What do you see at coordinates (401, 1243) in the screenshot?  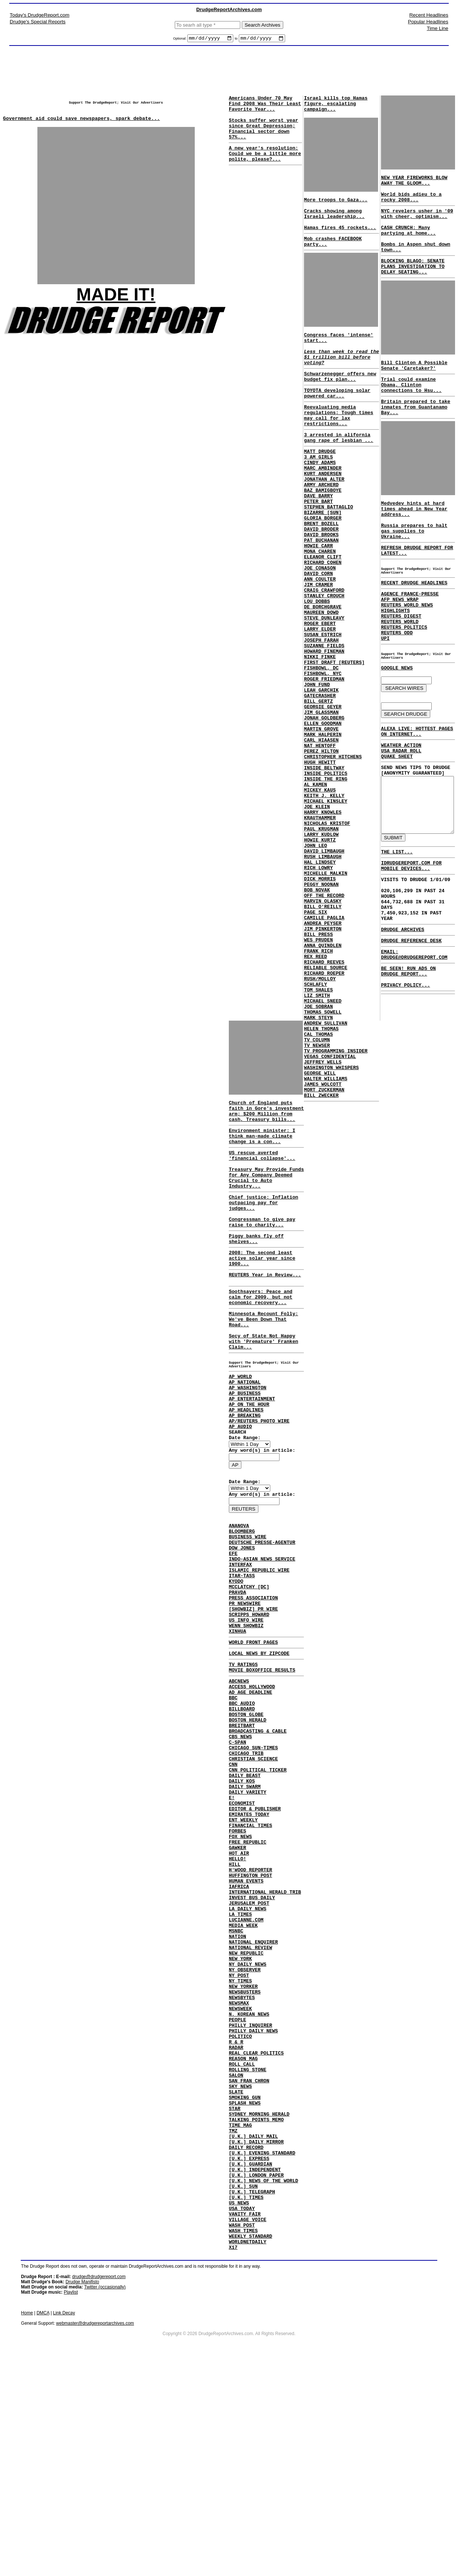 I see `PRIVACY POLICY...` at bounding box center [401, 1243].